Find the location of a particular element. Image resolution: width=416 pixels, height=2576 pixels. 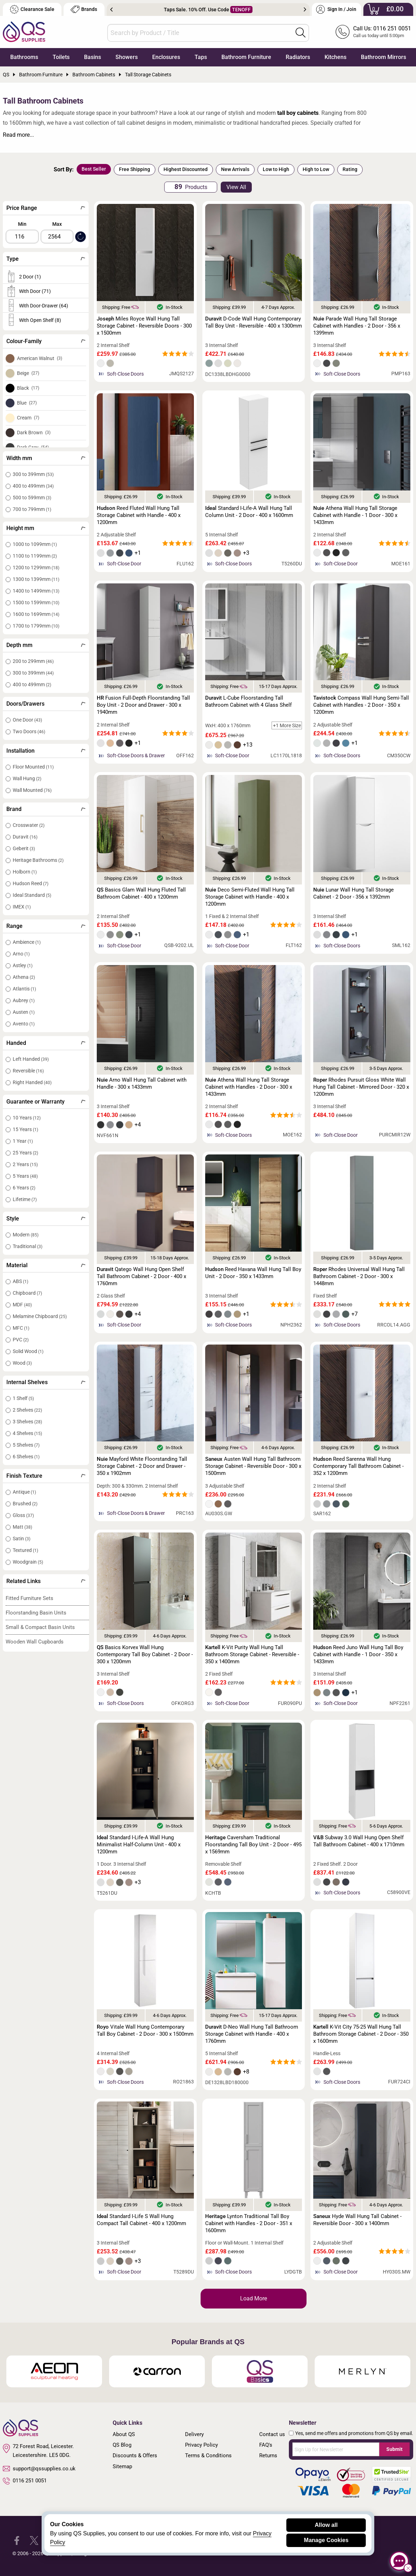

Toilets is located at coordinates (61, 57).